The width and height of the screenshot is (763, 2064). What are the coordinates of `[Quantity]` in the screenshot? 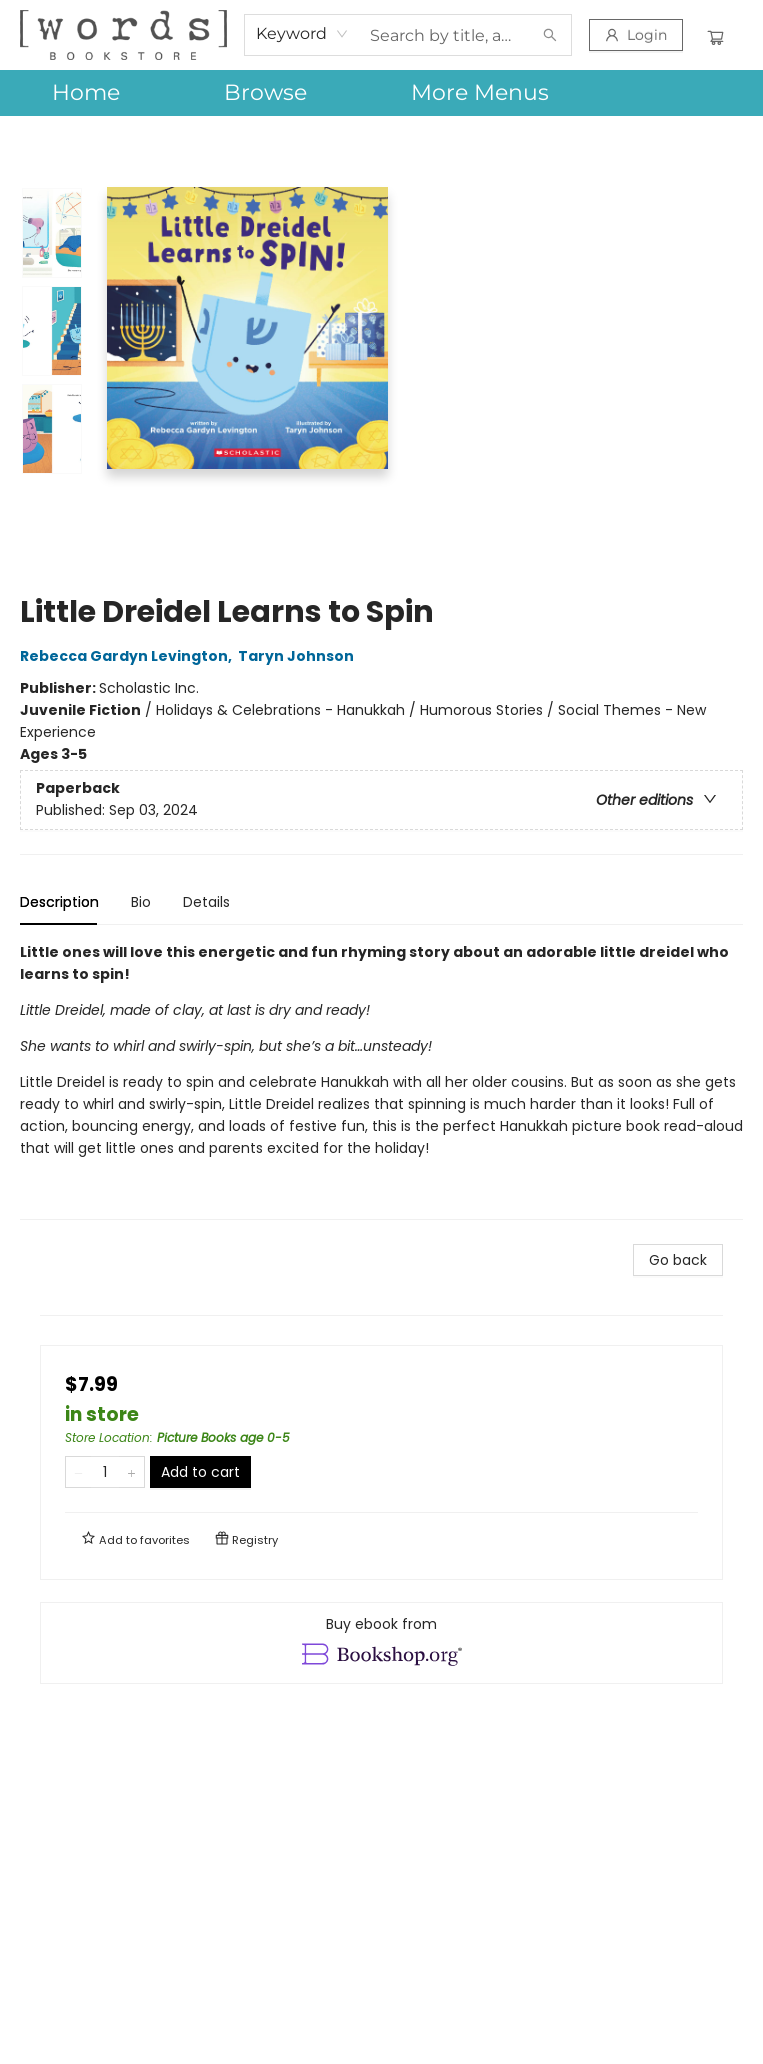 It's located at (105, 1472).